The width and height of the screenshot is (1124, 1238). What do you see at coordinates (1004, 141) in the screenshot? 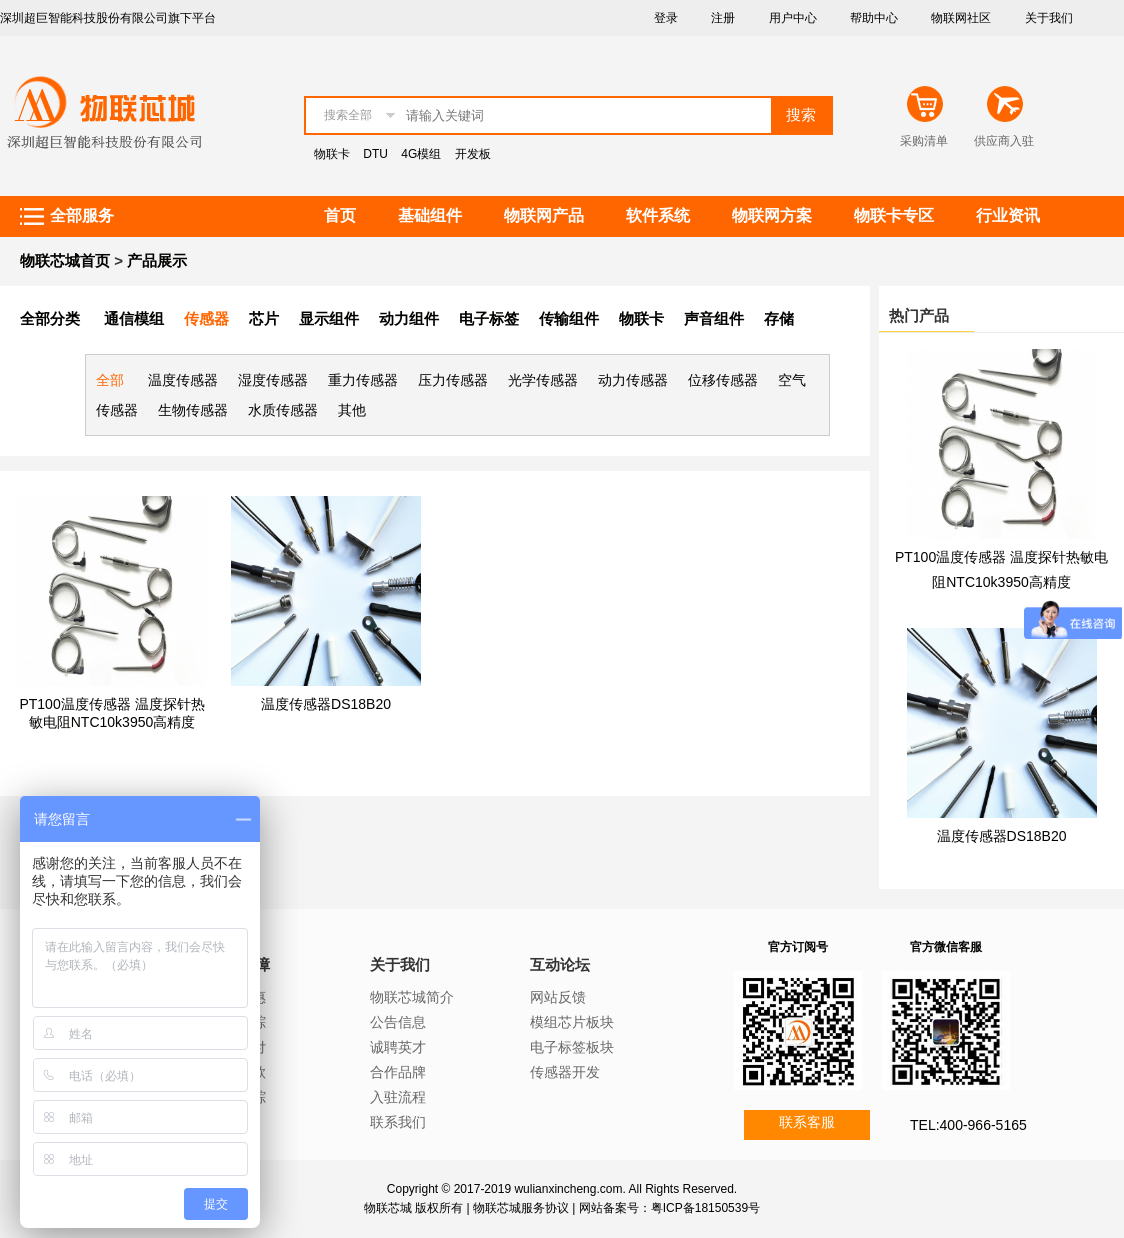
I see `供应商入驻` at bounding box center [1004, 141].